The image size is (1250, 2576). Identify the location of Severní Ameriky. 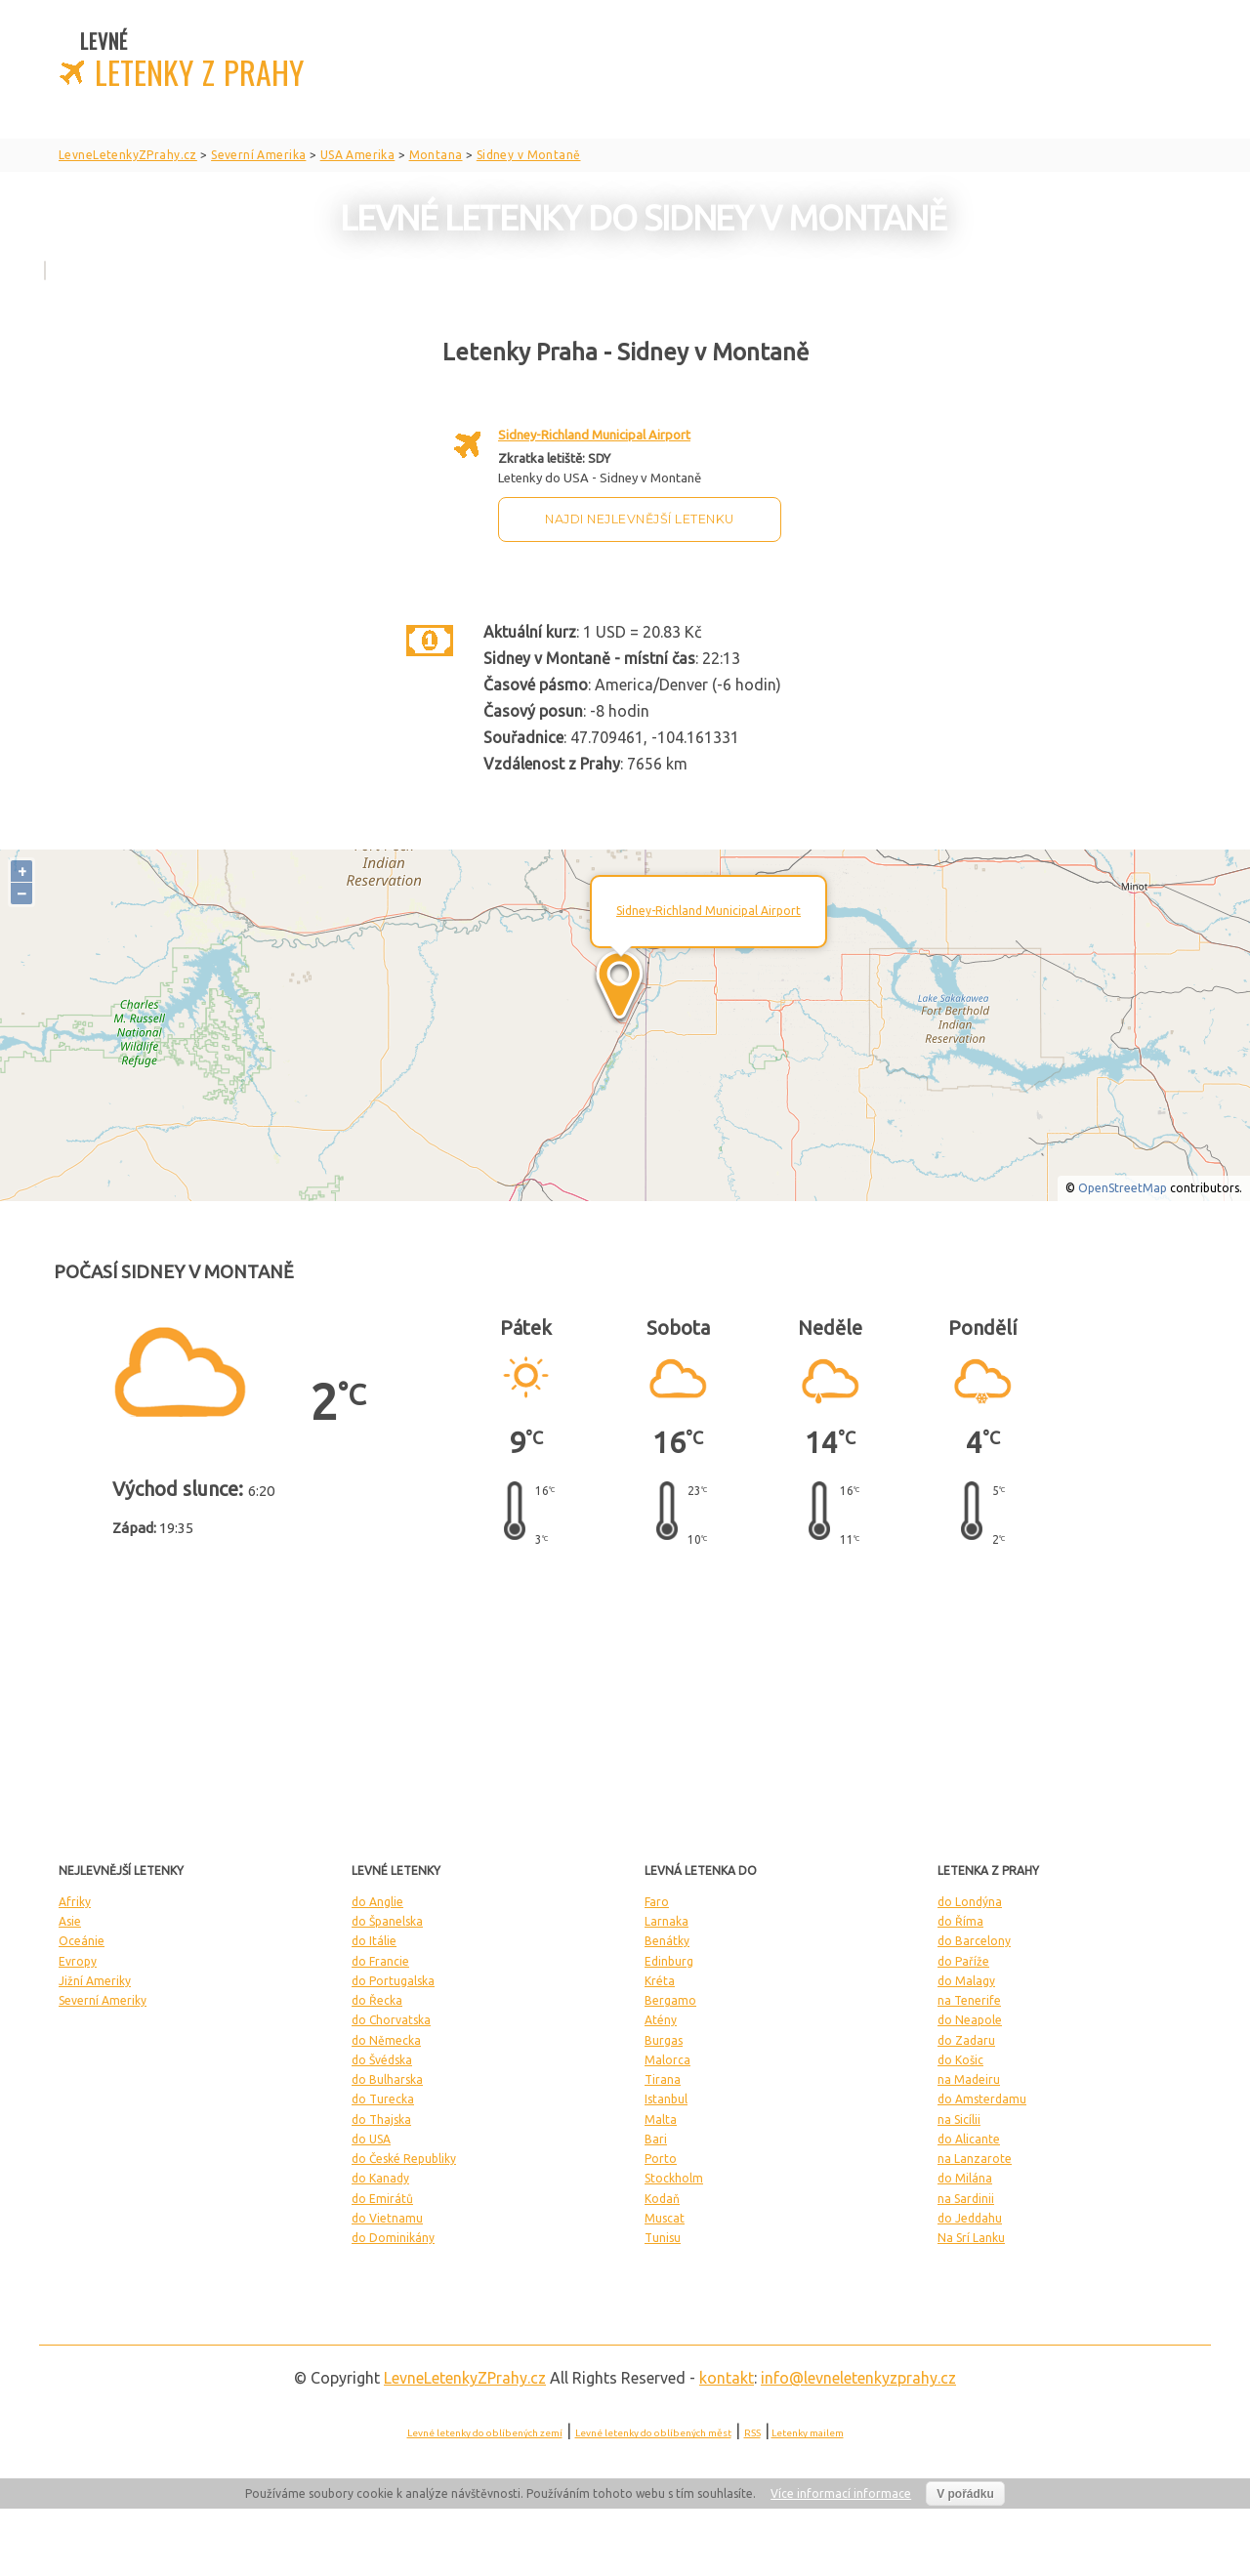
(102, 2000).